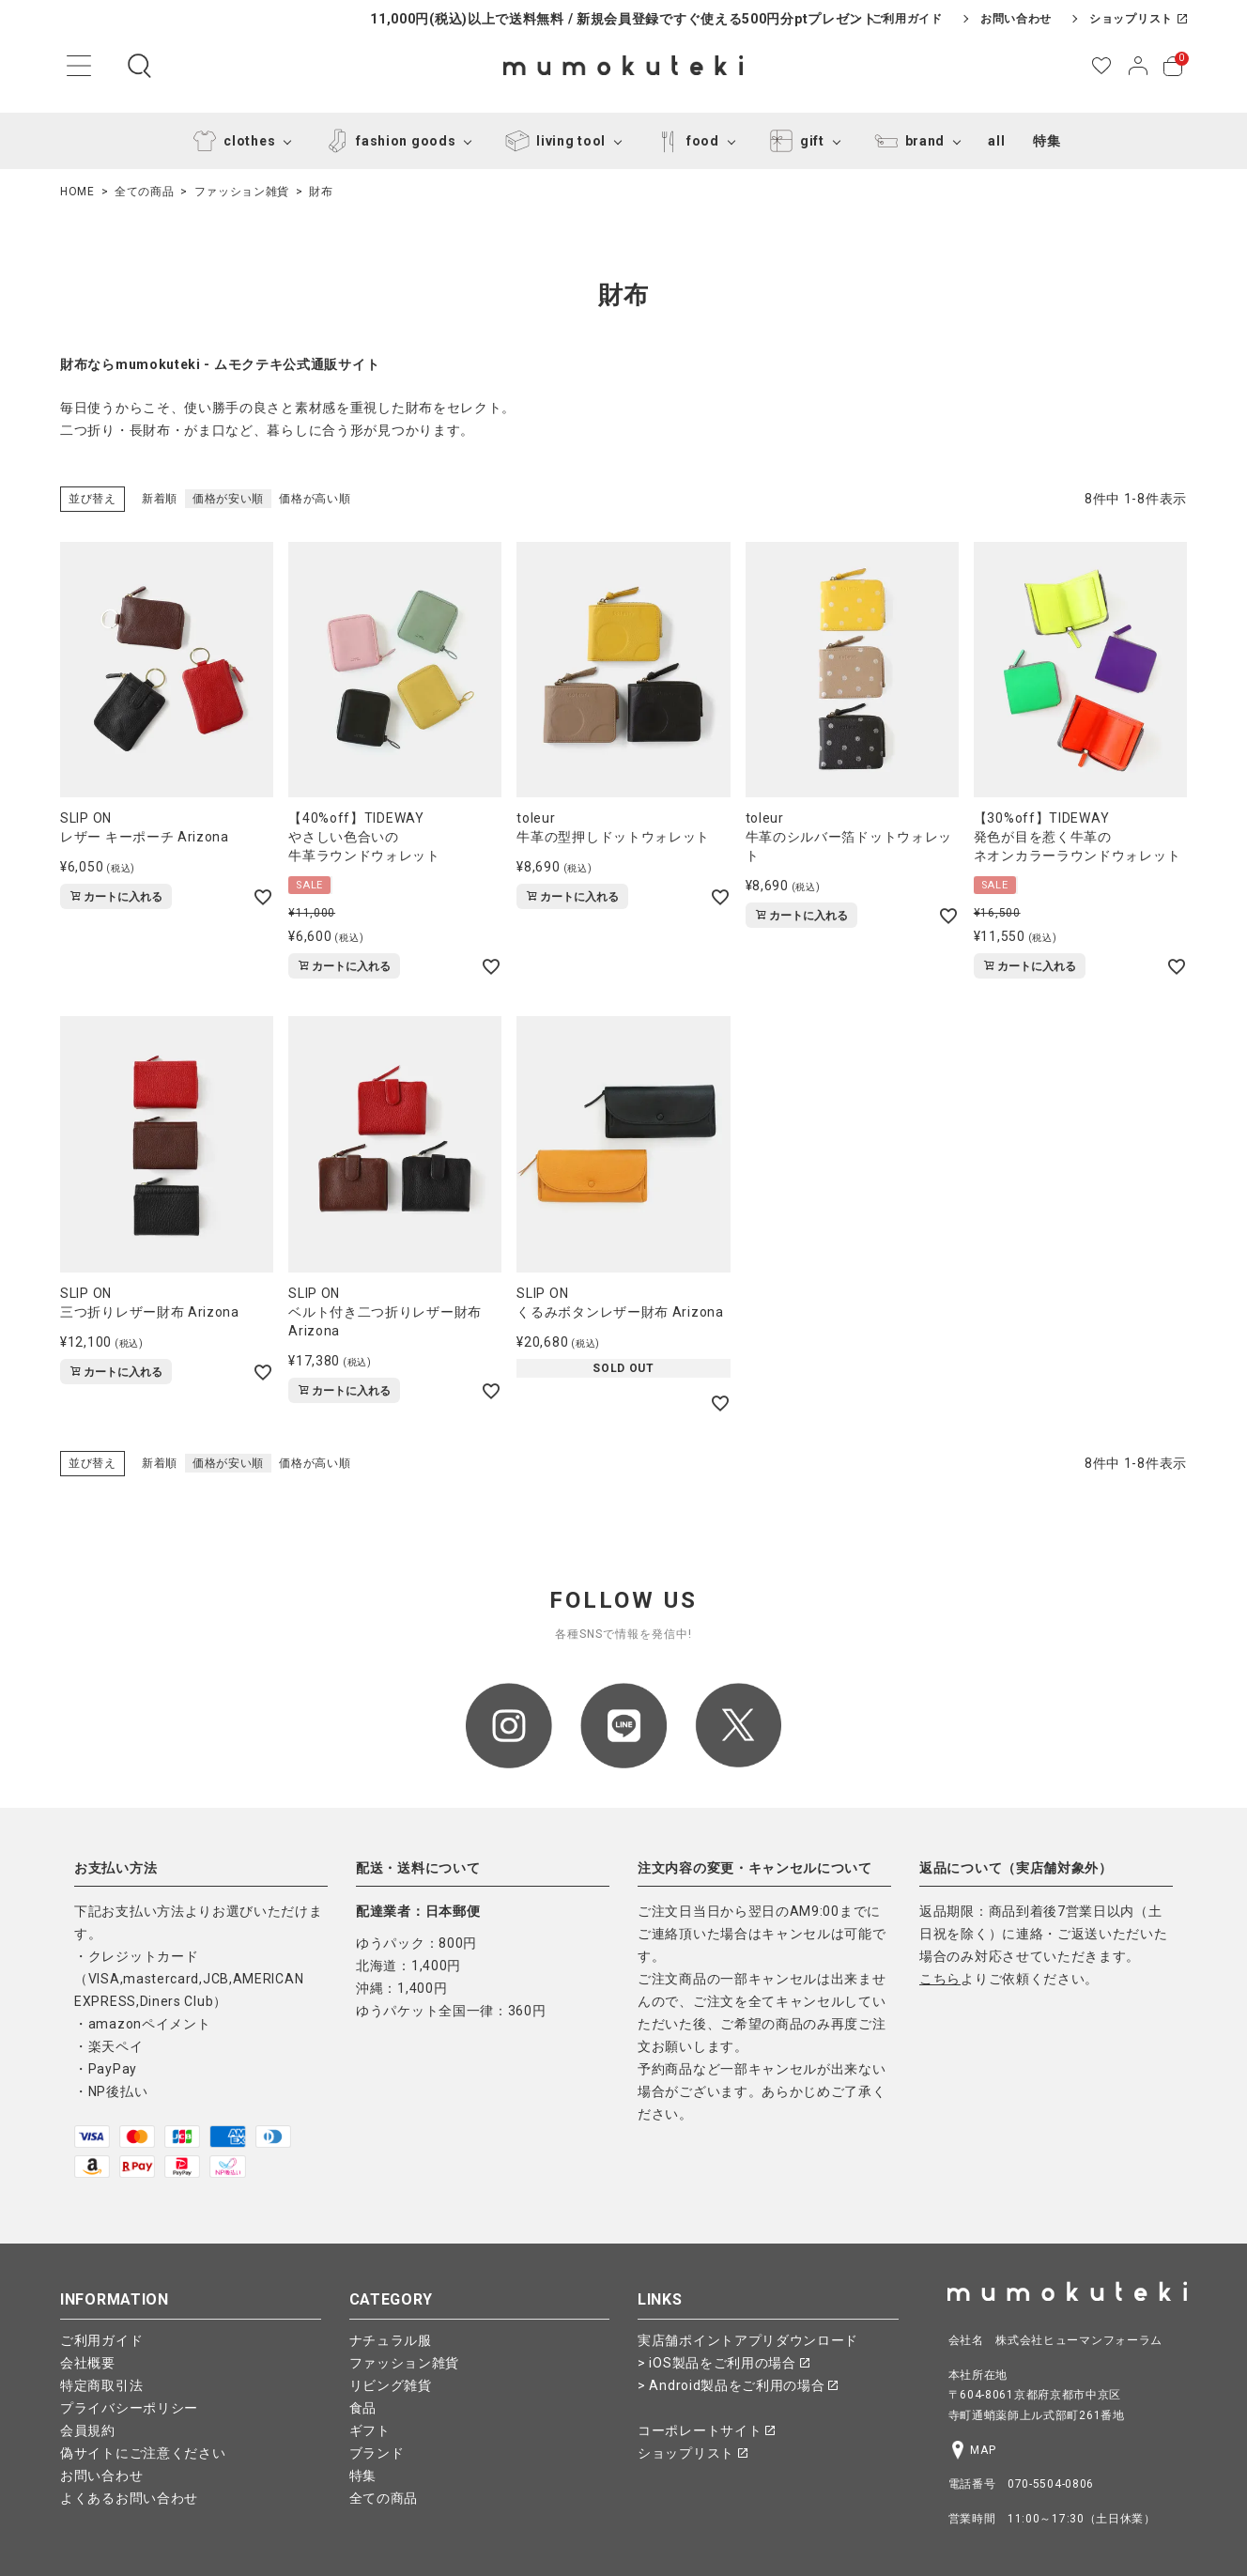 The width and height of the screenshot is (1247, 2576). Describe the element at coordinates (87, 2430) in the screenshot. I see `会員規約` at that location.